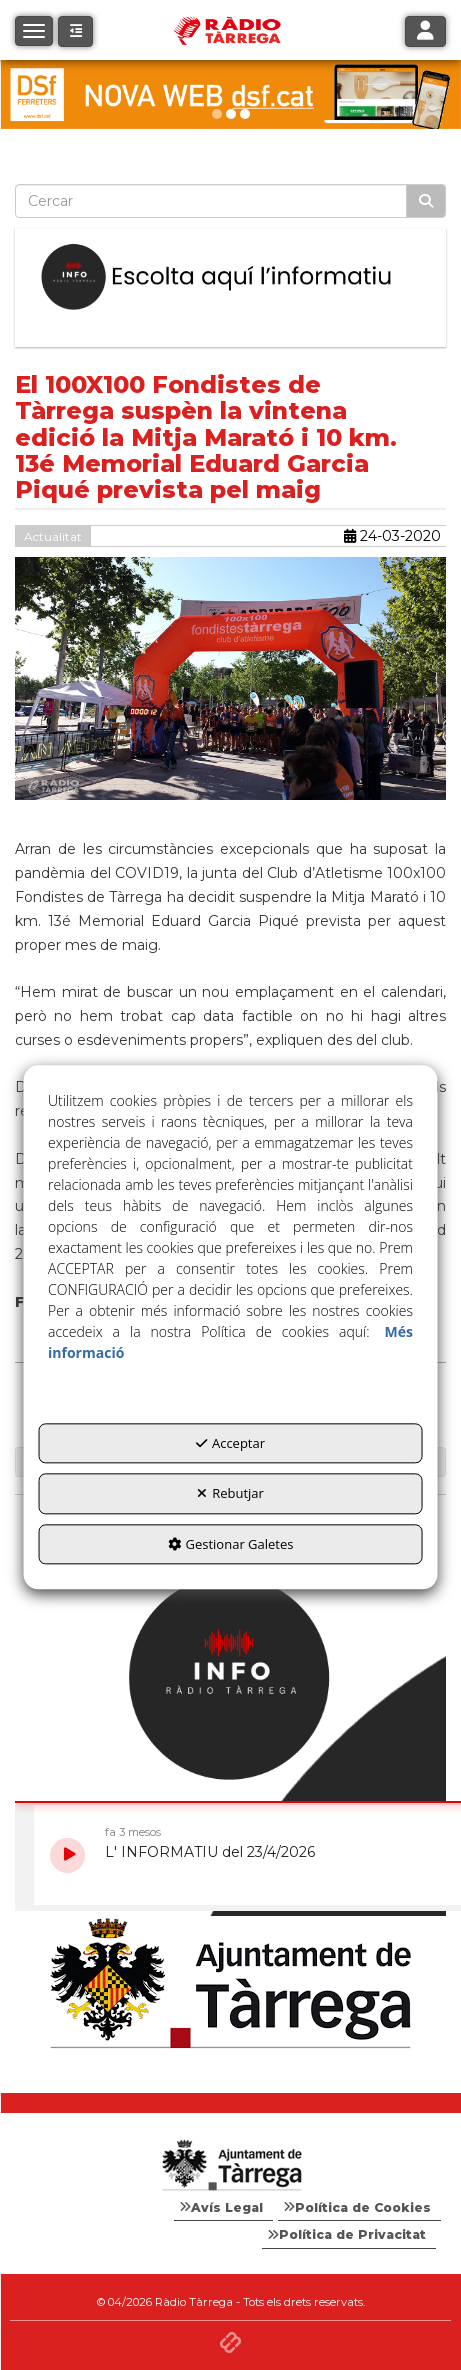 This screenshot has width=461, height=2370. Describe the element at coordinates (426, 201) in the screenshot. I see `[Cercar]` at that location.